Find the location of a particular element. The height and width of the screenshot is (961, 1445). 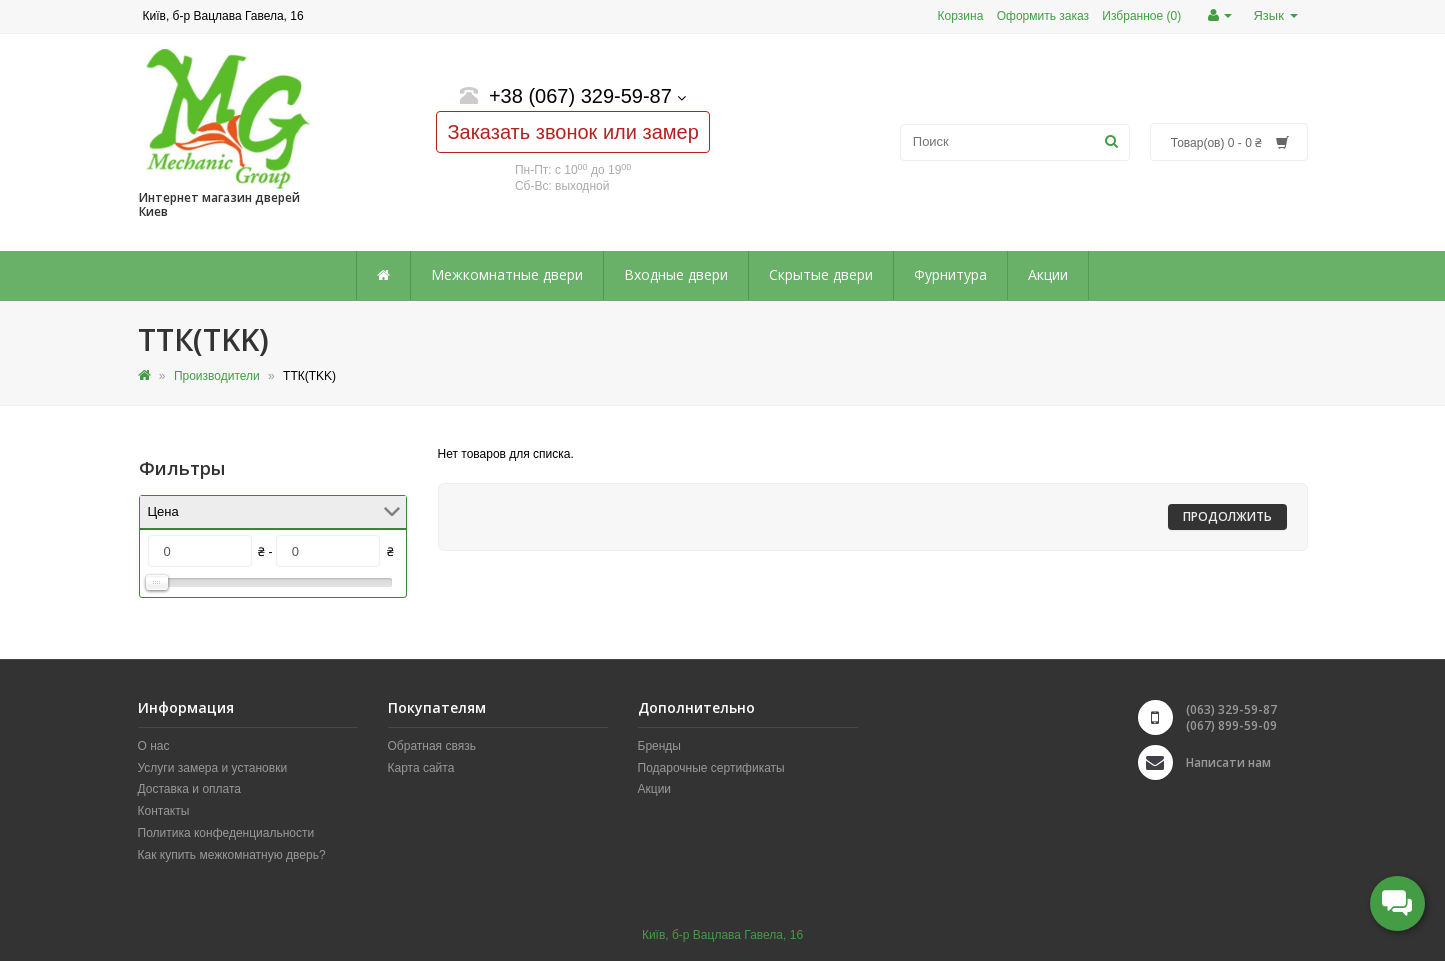

Корзина is located at coordinates (961, 16).